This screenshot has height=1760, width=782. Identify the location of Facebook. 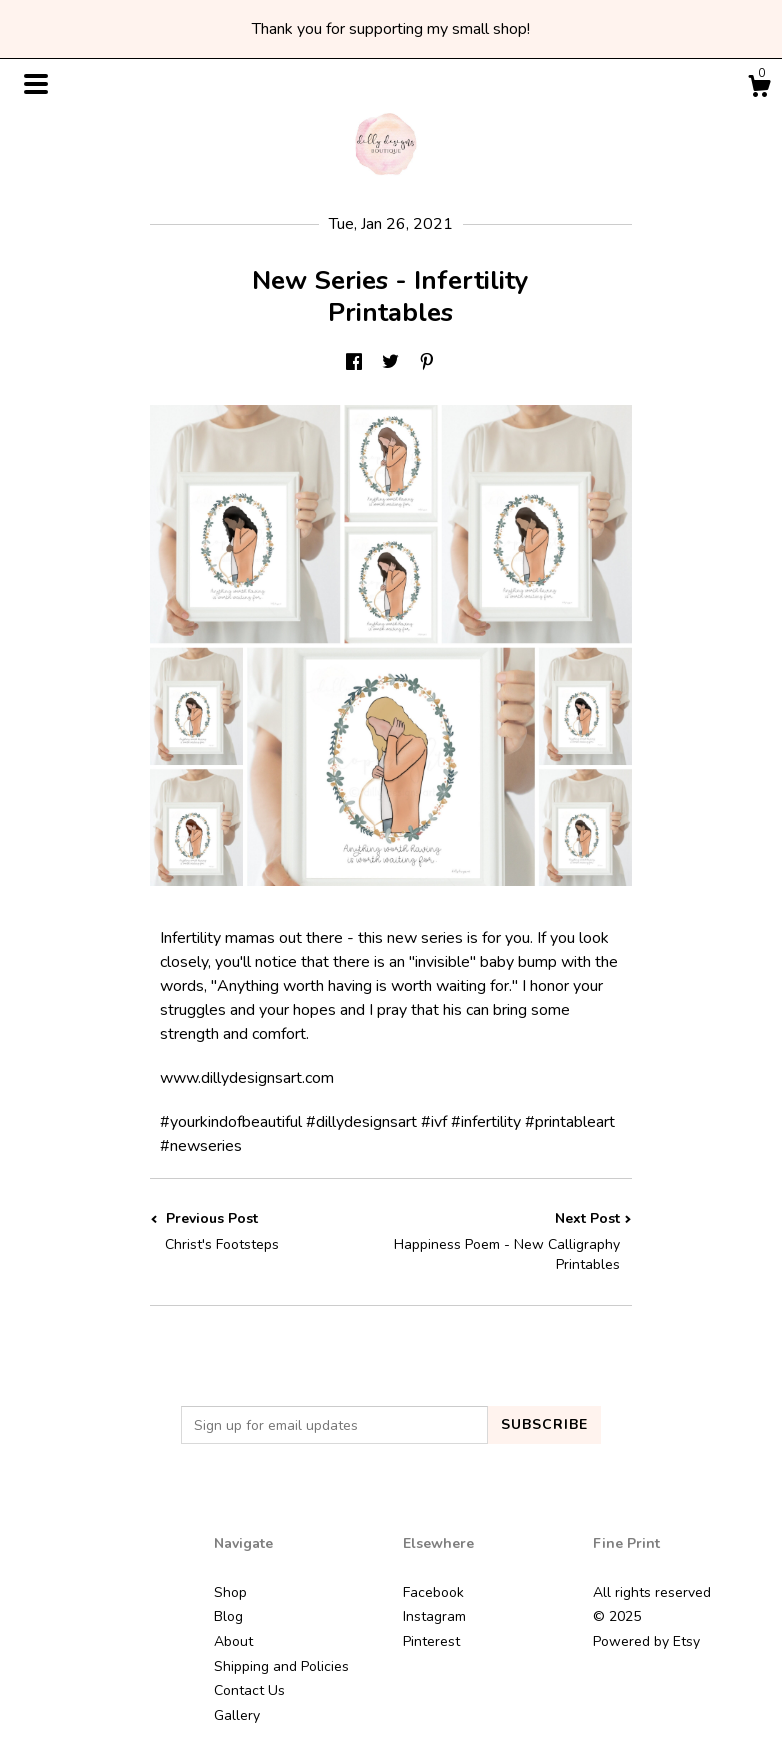
(433, 1592).